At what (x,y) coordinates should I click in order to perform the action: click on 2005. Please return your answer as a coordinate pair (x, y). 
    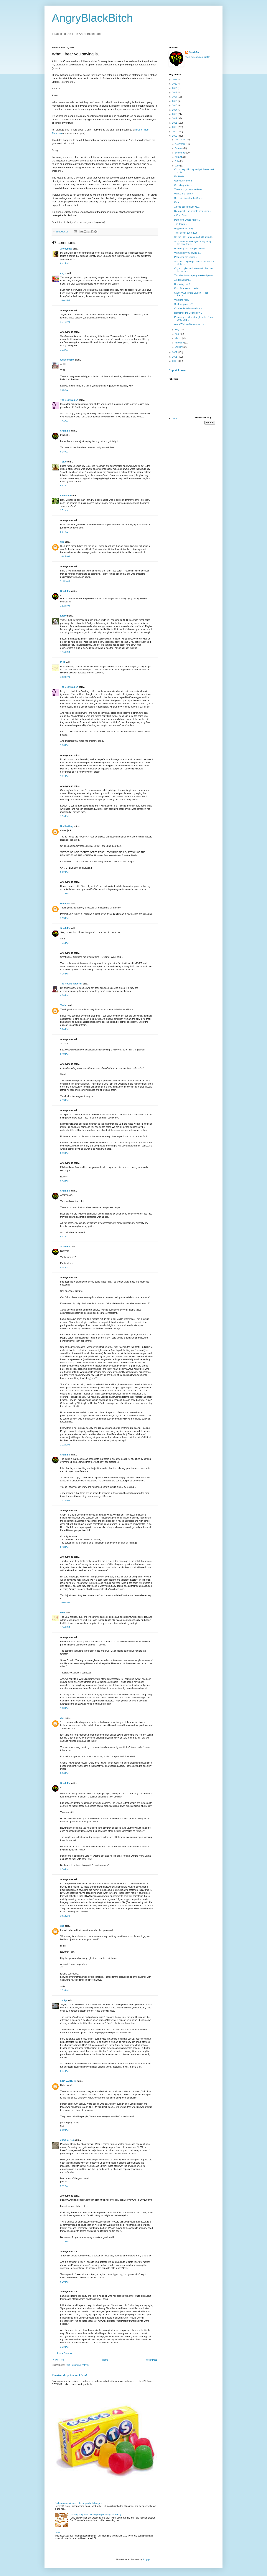
    Looking at the image, I should click on (175, 361).